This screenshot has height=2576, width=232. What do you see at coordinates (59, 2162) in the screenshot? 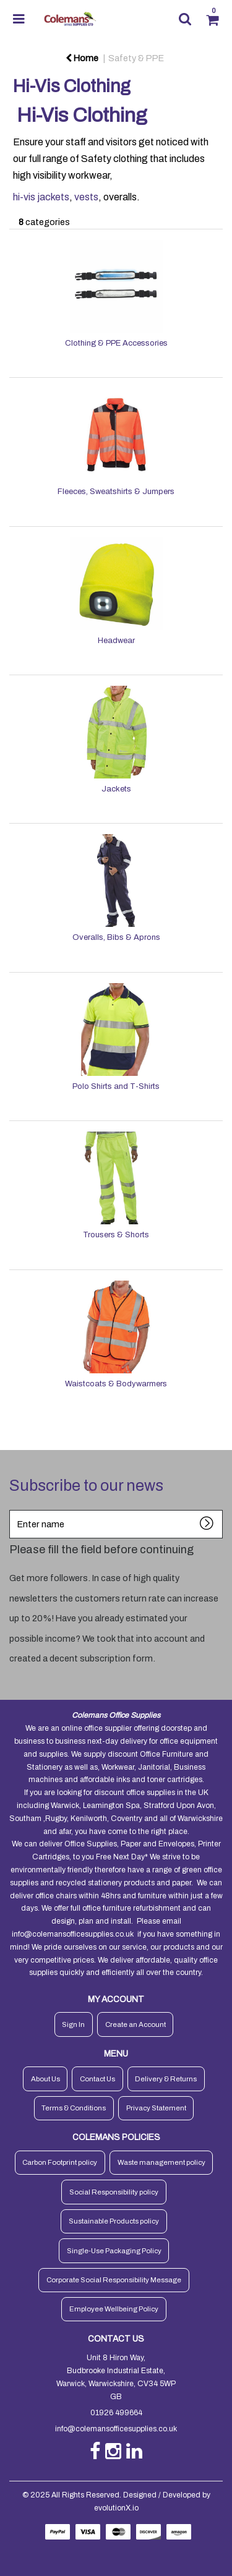
I see `Carbon Footprint policy` at bounding box center [59, 2162].